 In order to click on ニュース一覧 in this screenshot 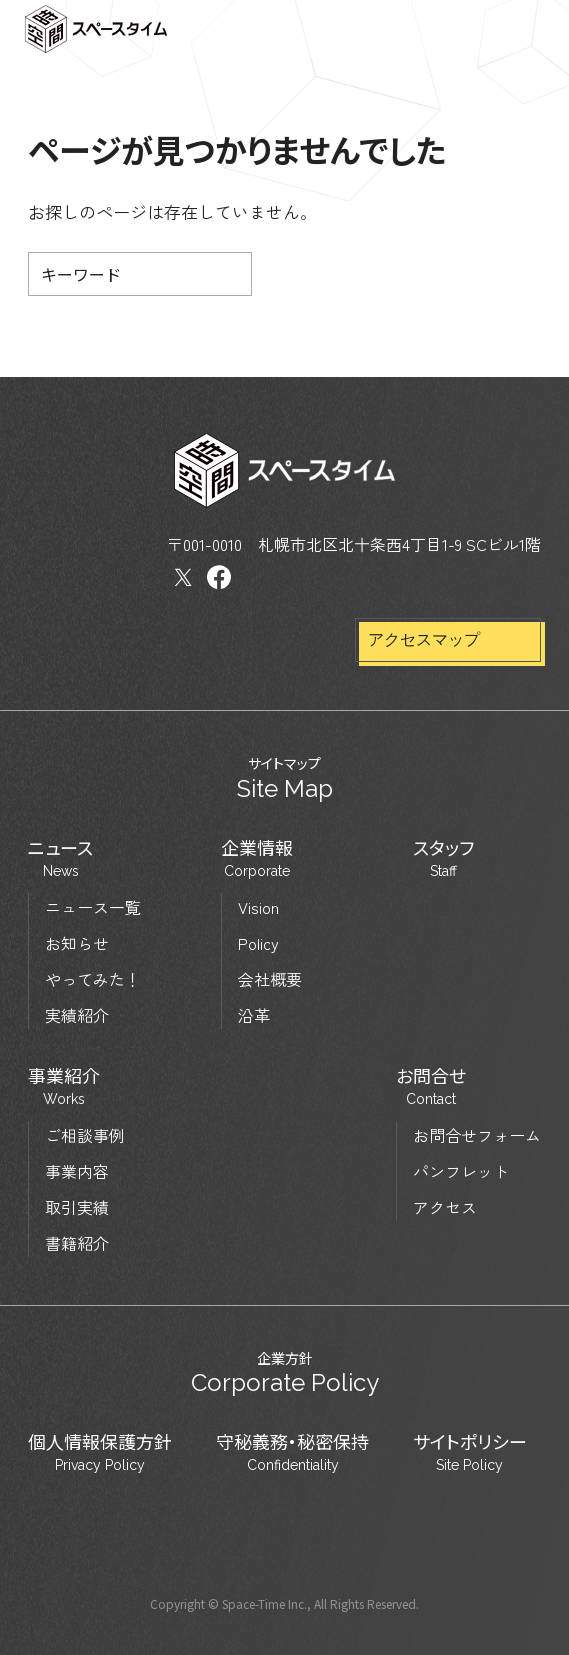, I will do `click(93, 907)`.